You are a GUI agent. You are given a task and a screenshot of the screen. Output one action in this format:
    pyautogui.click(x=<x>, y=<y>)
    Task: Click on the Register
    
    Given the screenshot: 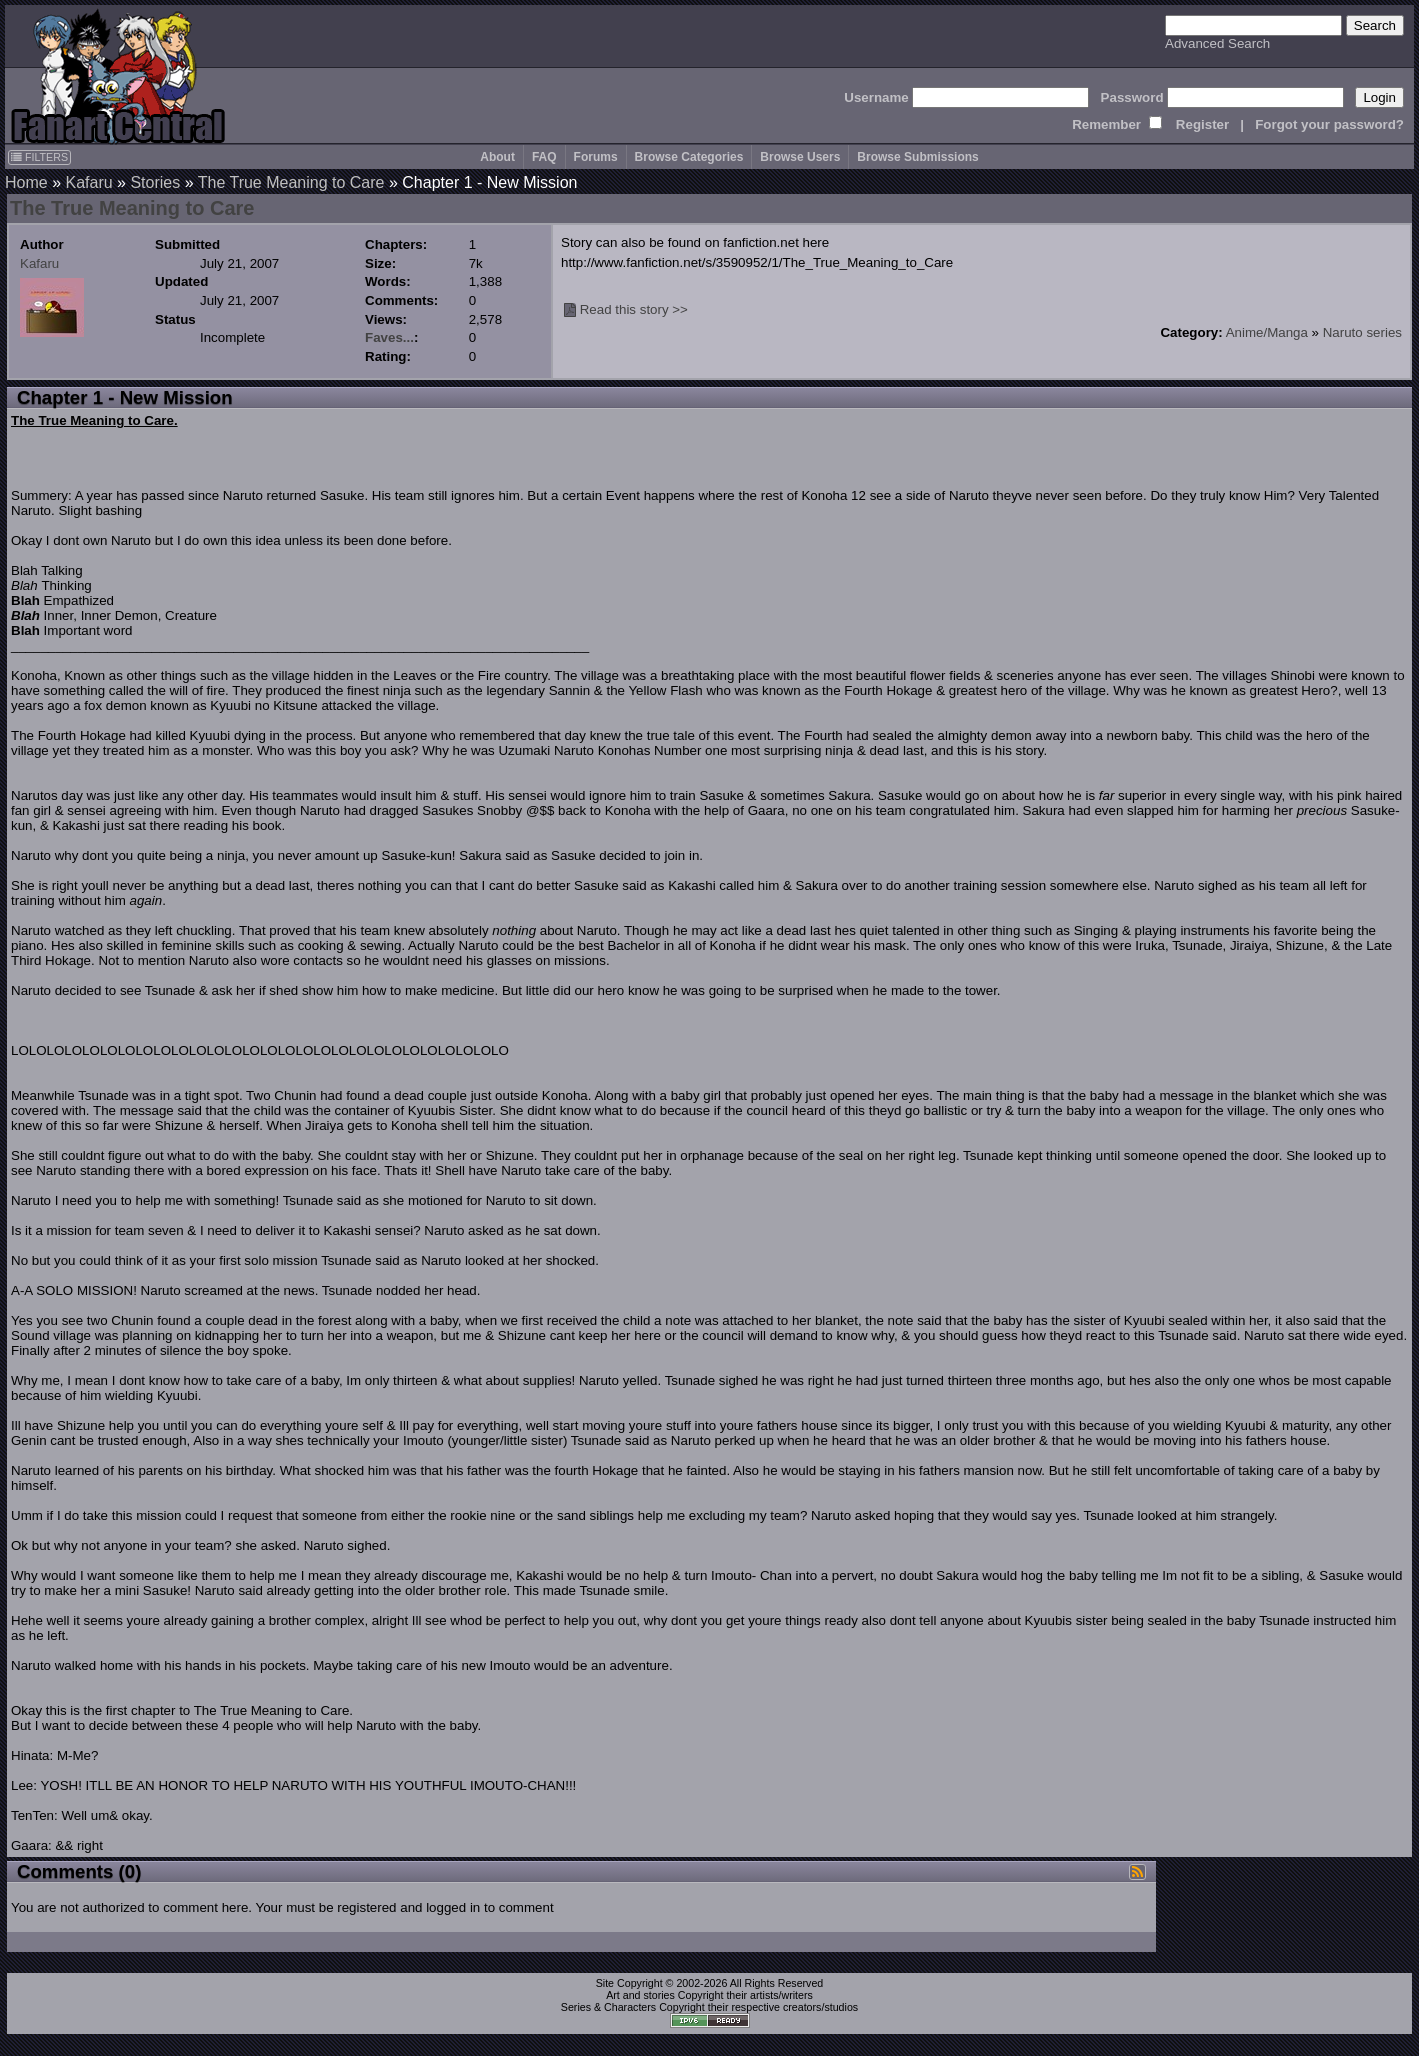 What is the action you would take?
    pyautogui.click(x=1202, y=124)
    